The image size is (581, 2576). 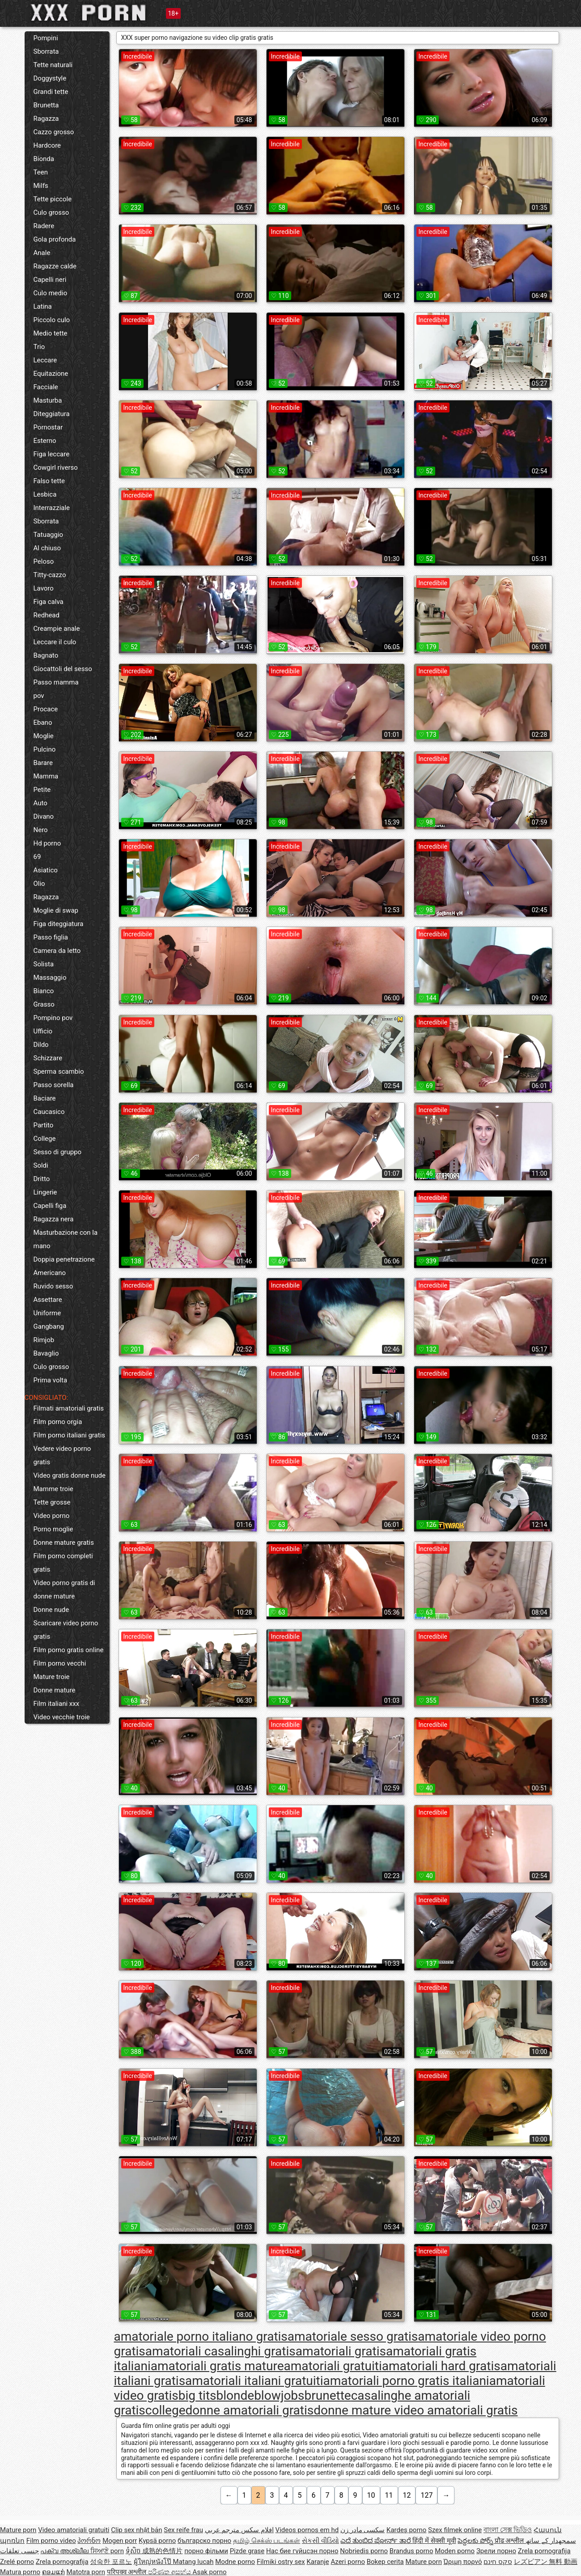 What do you see at coordinates (46, 655) in the screenshot?
I see `Bagnato` at bounding box center [46, 655].